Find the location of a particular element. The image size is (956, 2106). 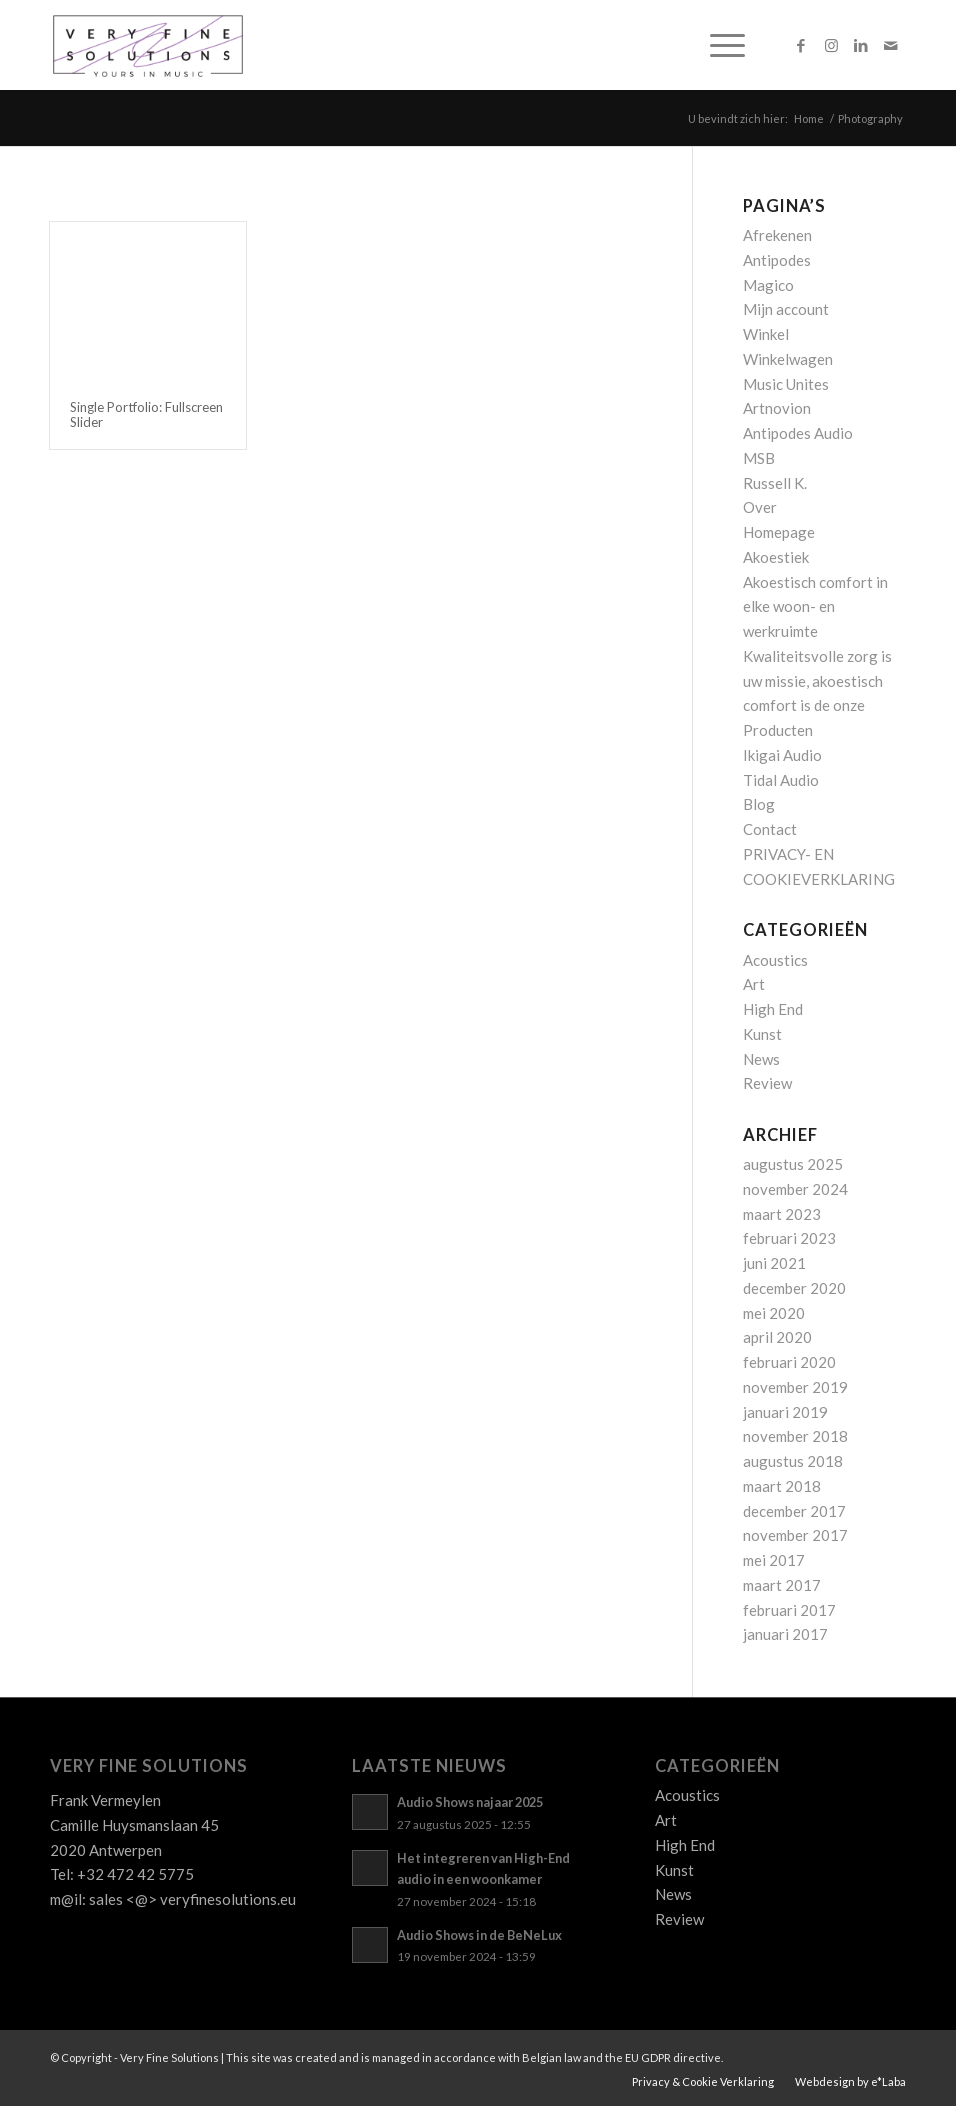

News is located at coordinates (761, 1059).